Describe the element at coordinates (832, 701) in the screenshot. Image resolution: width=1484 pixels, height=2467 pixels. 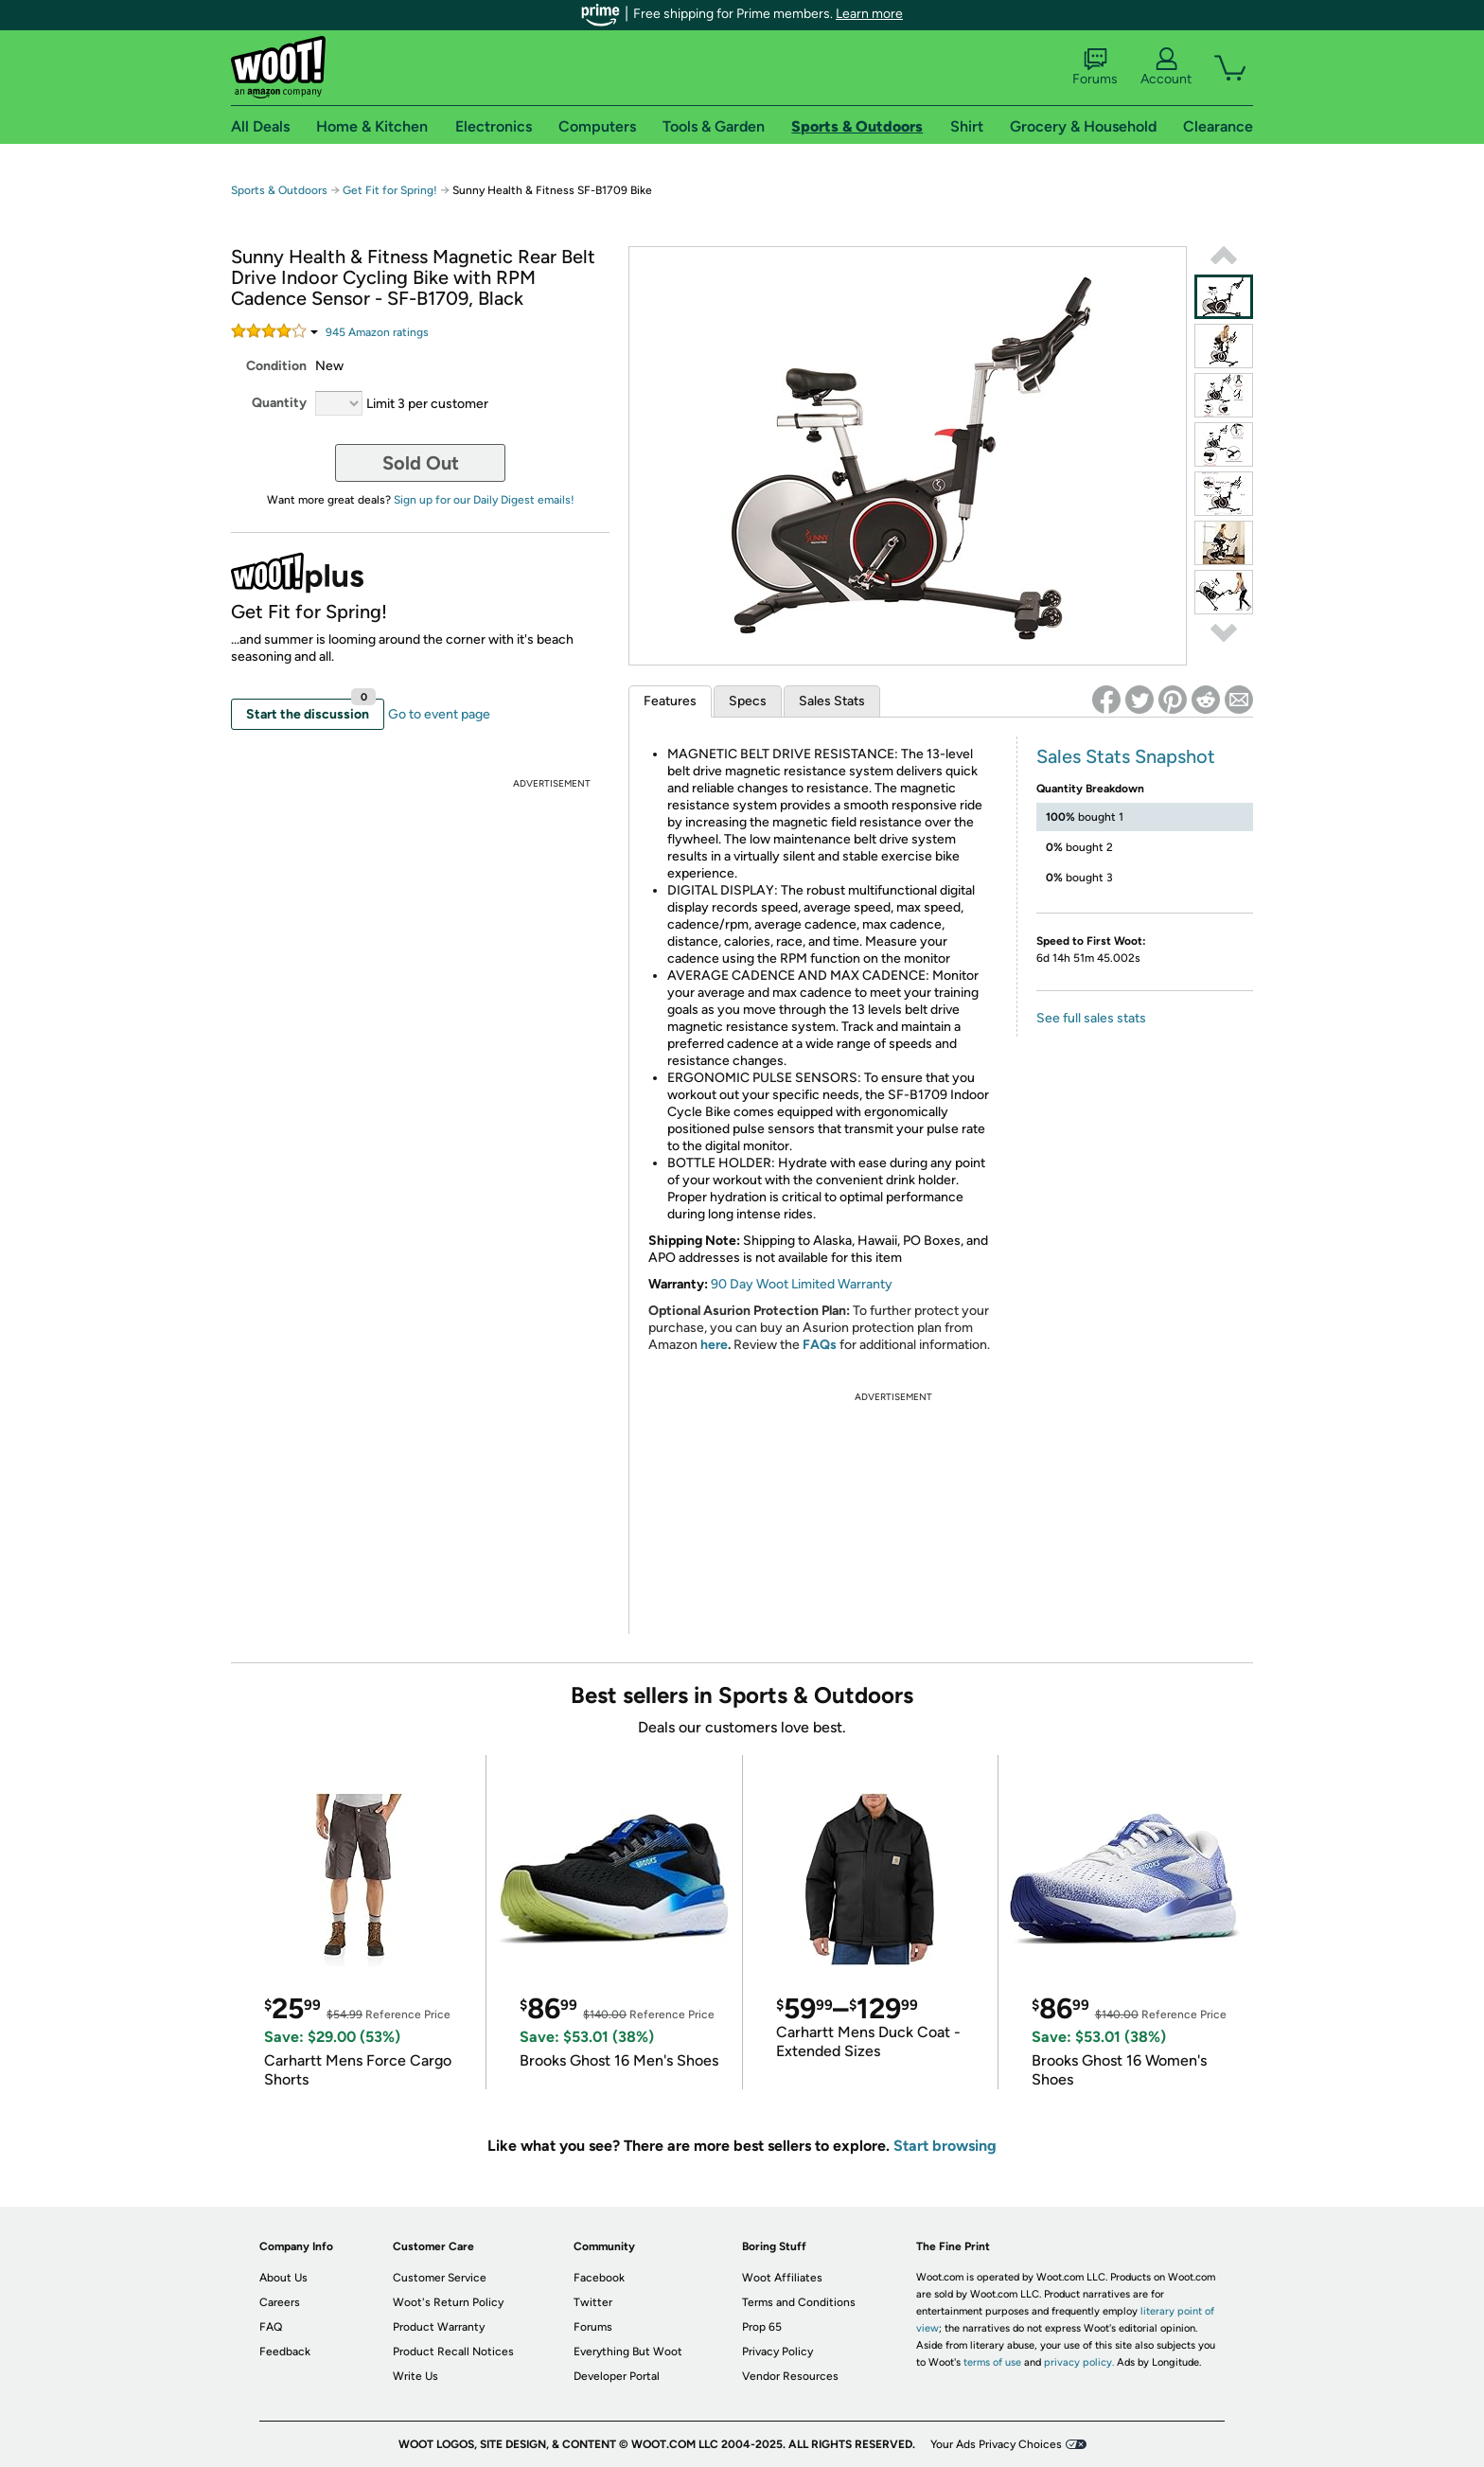
I see `Sales Stats` at that location.